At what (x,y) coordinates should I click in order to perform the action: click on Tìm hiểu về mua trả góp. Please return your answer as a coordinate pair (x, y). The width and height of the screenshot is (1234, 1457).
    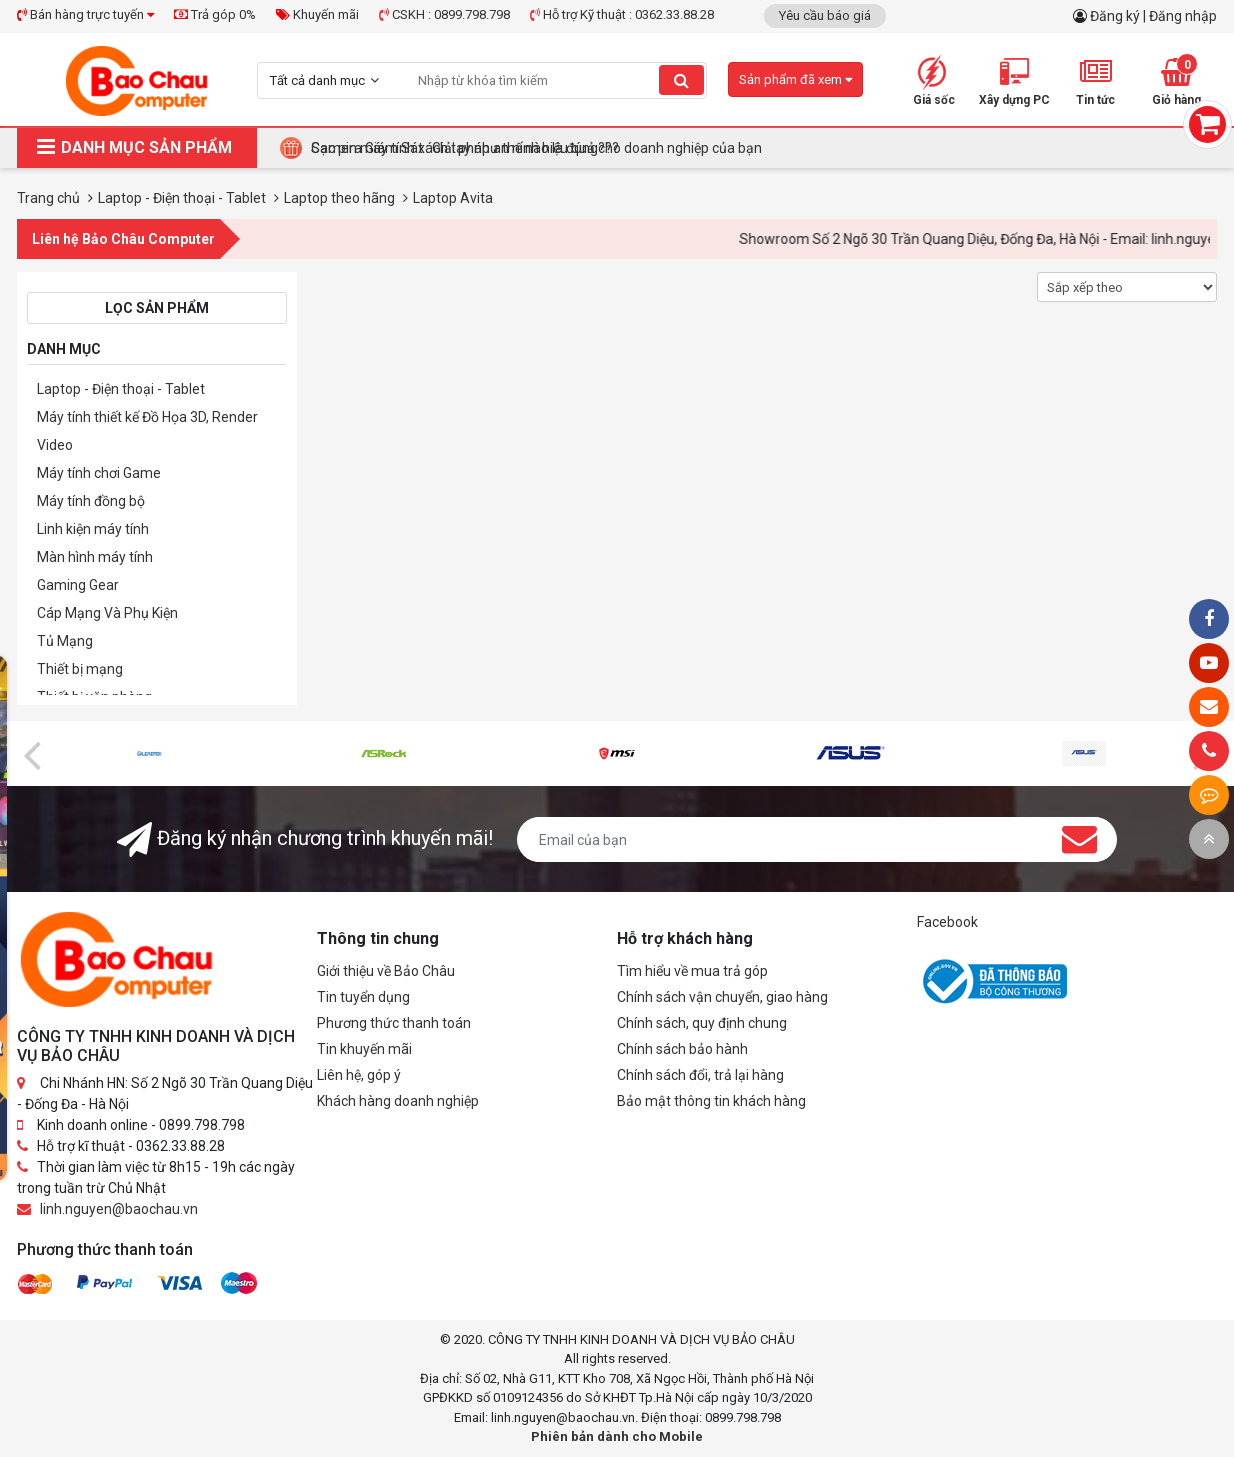
    Looking at the image, I should click on (692, 971).